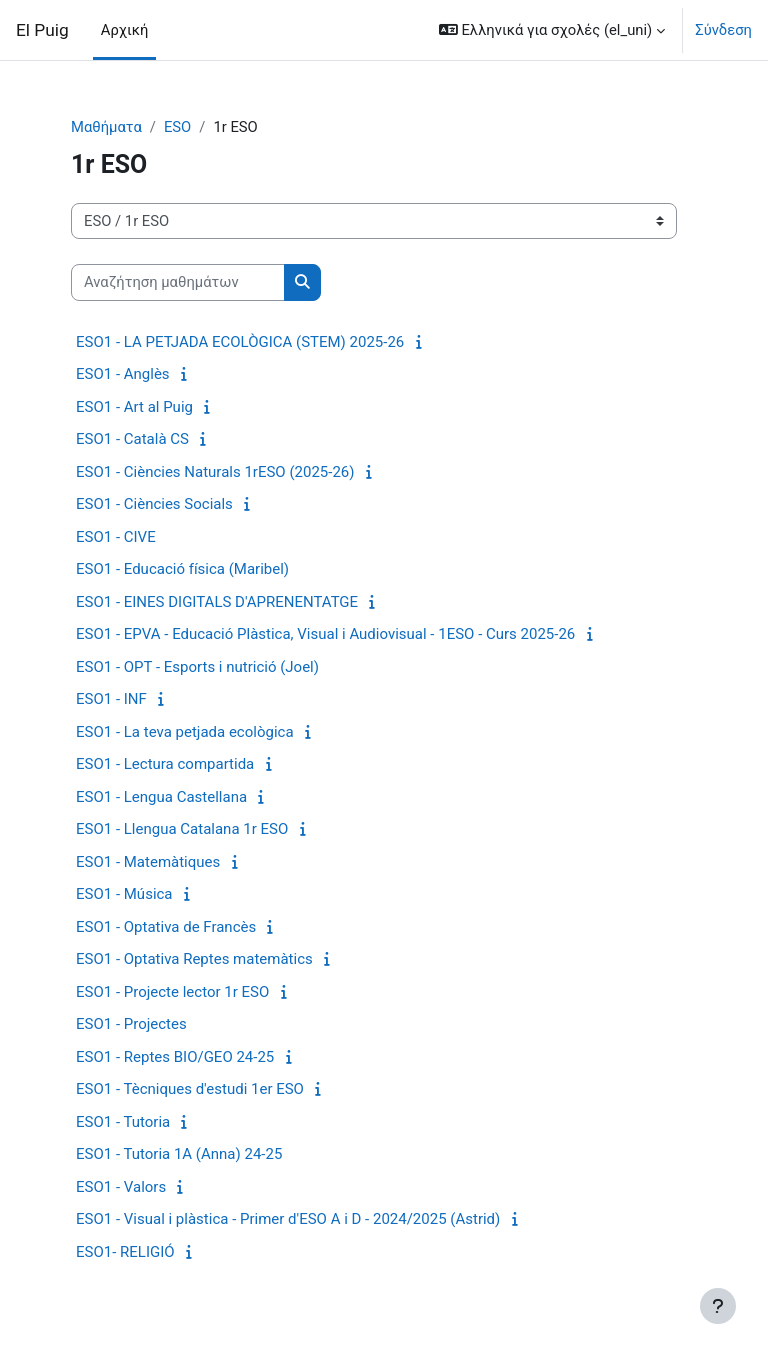 The height and width of the screenshot is (1356, 768). What do you see at coordinates (161, 797) in the screenshot?
I see `ESO1 - Lengua Castellana` at bounding box center [161, 797].